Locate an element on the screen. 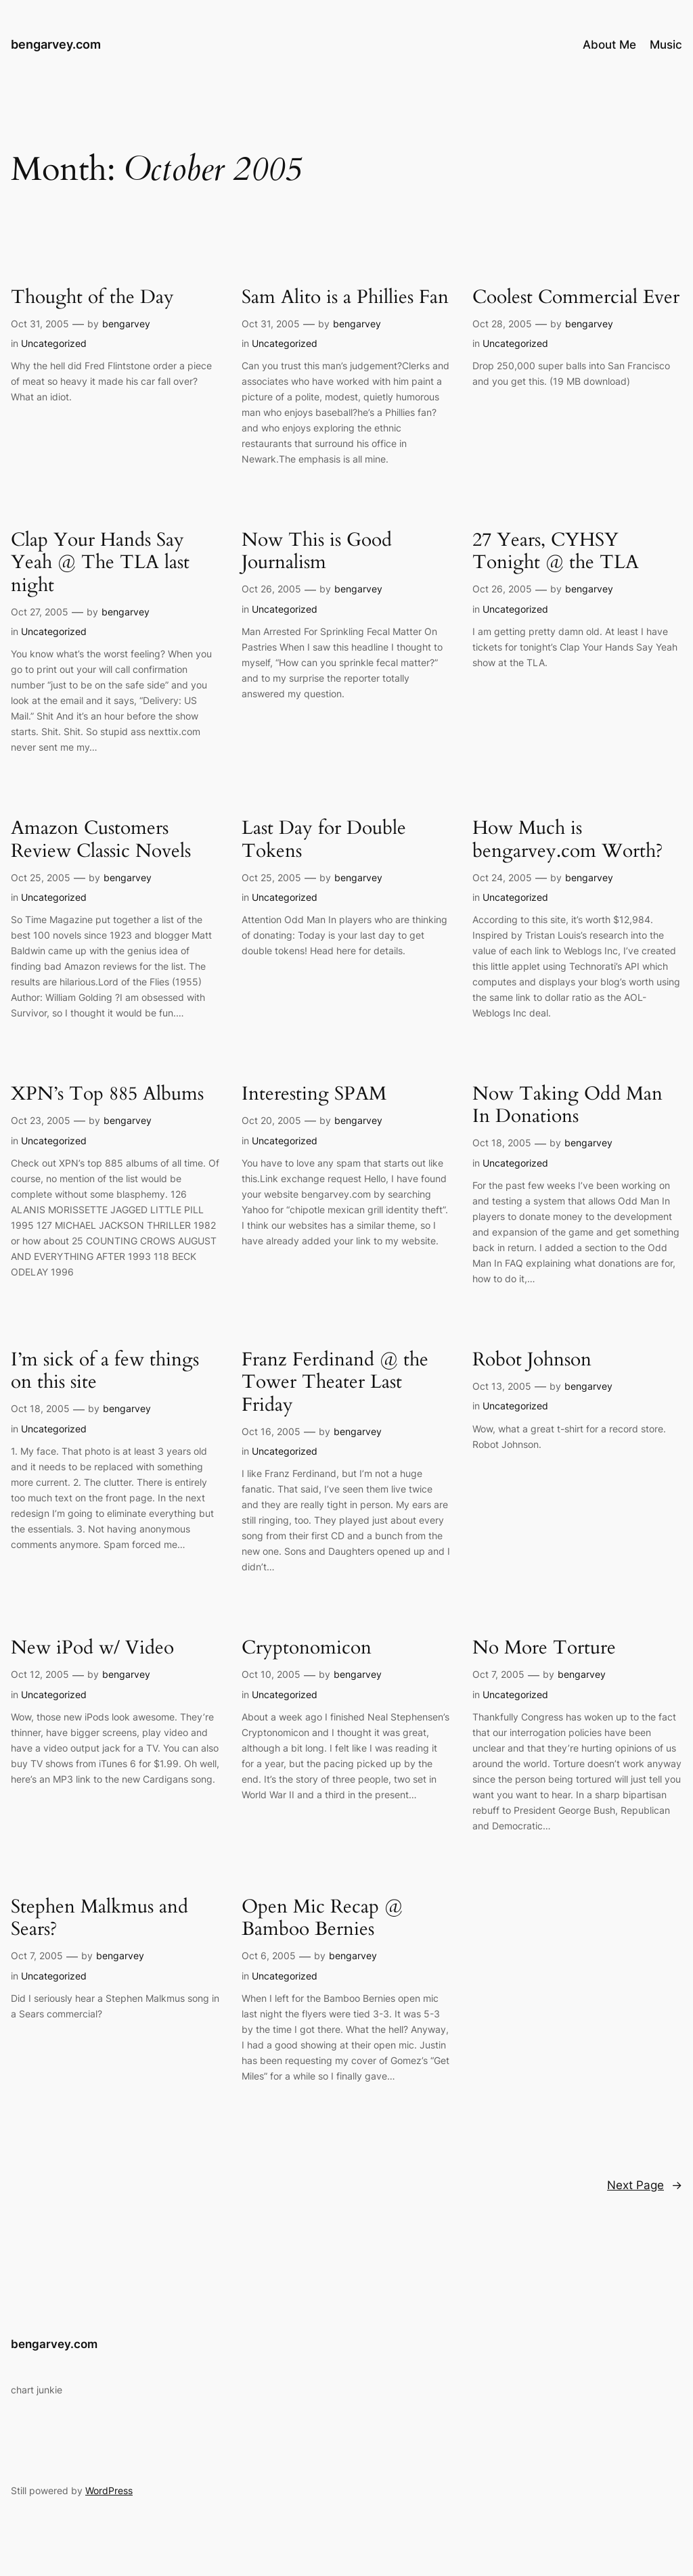 This screenshot has width=693, height=2576. Sam Alito is a Phillies Fan is located at coordinates (345, 297).